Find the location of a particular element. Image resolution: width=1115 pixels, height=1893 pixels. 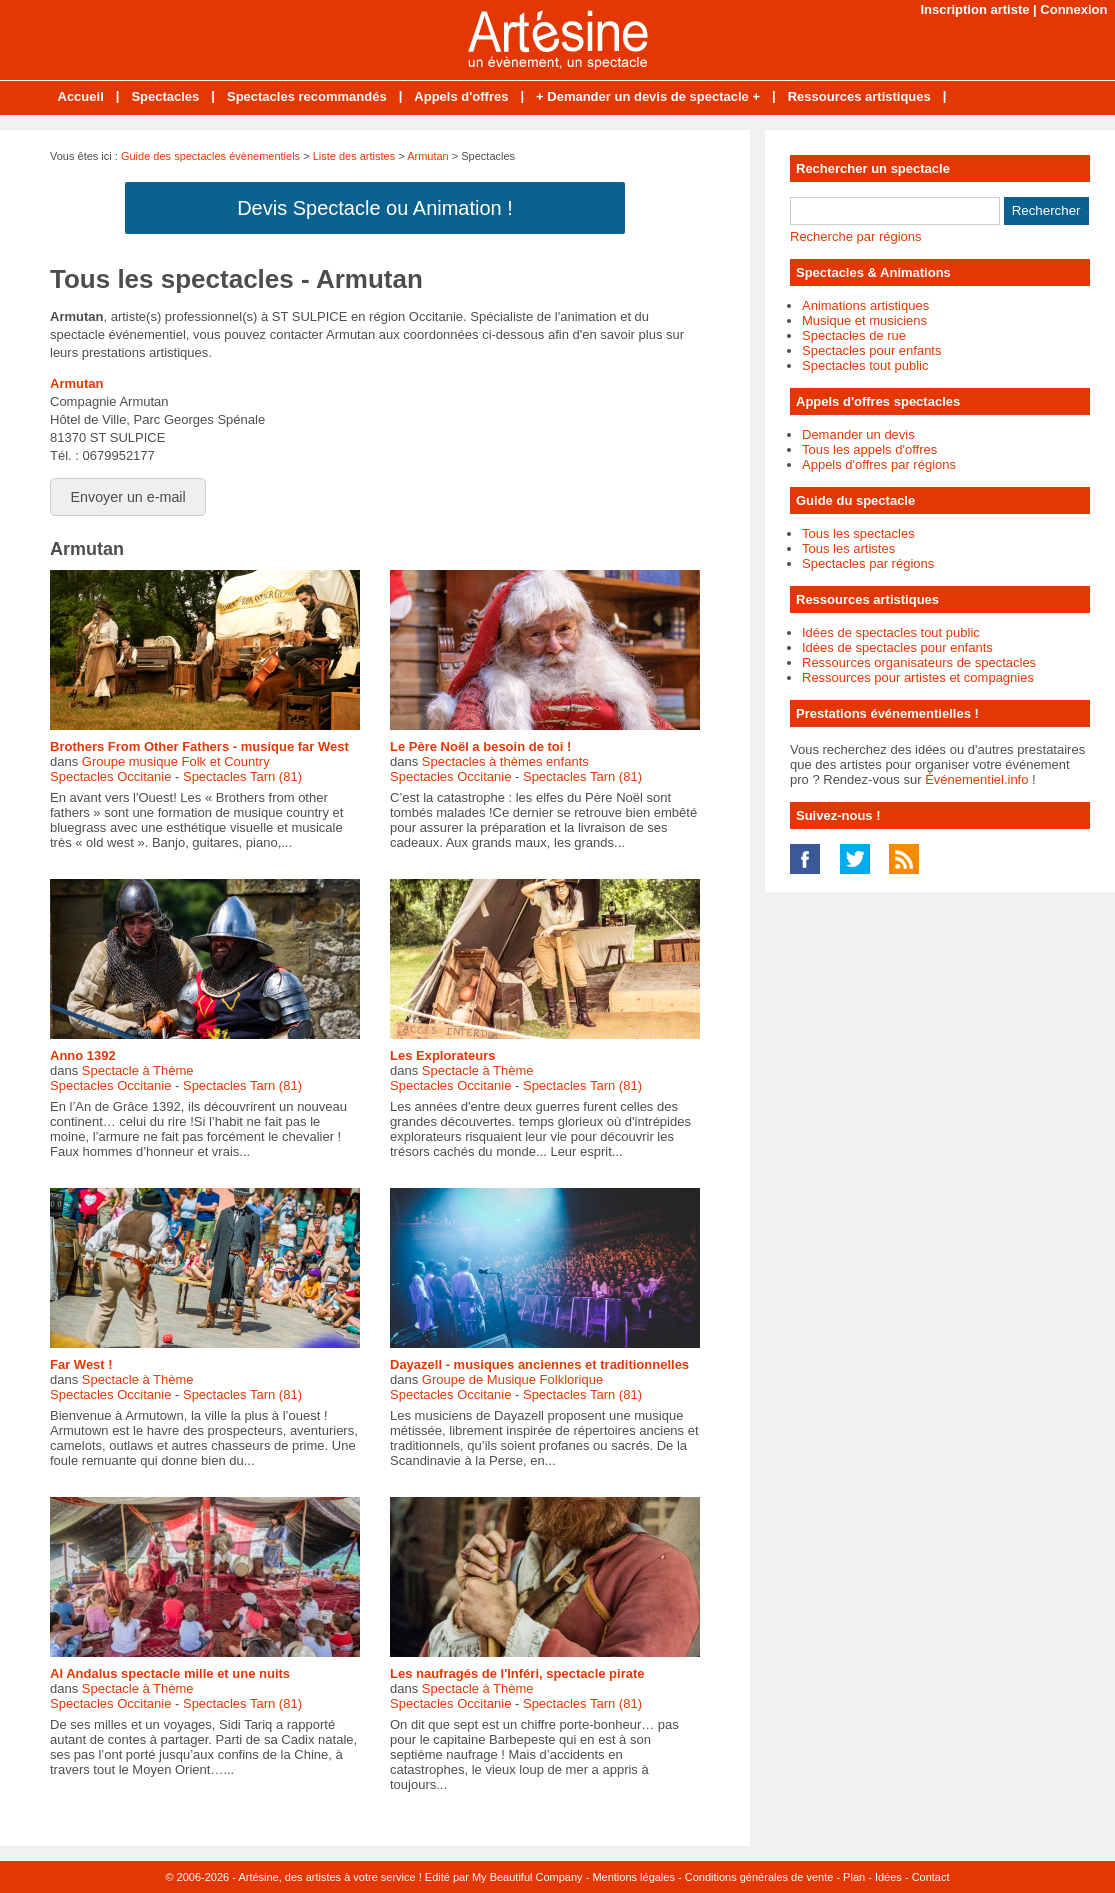

Spectacles par régions is located at coordinates (868, 563).